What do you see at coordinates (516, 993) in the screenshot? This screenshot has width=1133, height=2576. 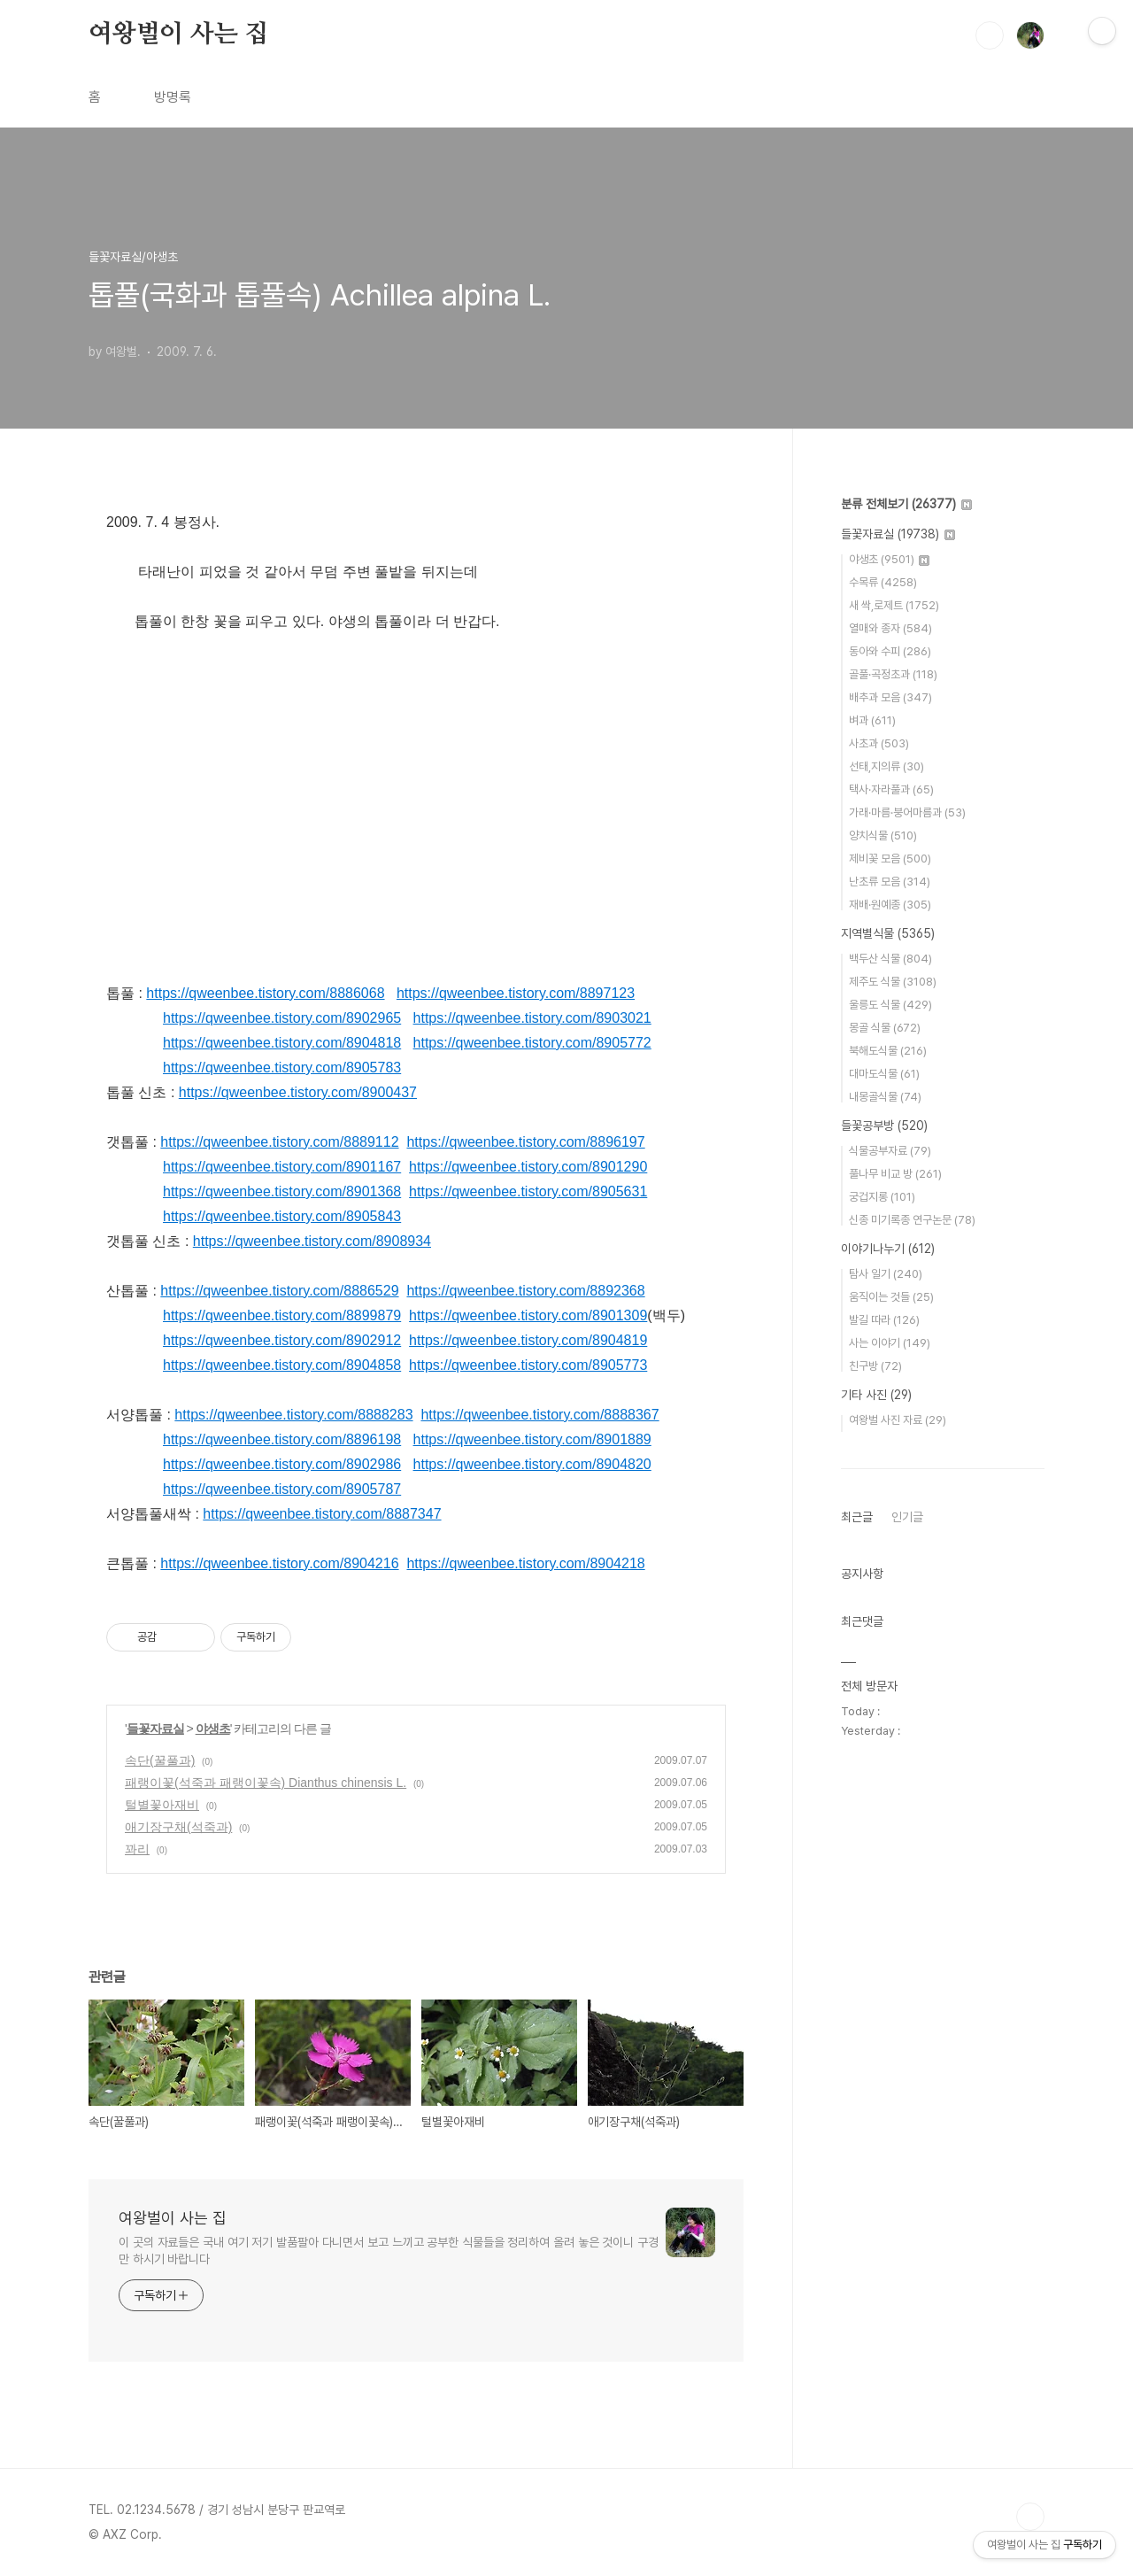 I see `https://qweenbee.tistory.com/8897123` at bounding box center [516, 993].